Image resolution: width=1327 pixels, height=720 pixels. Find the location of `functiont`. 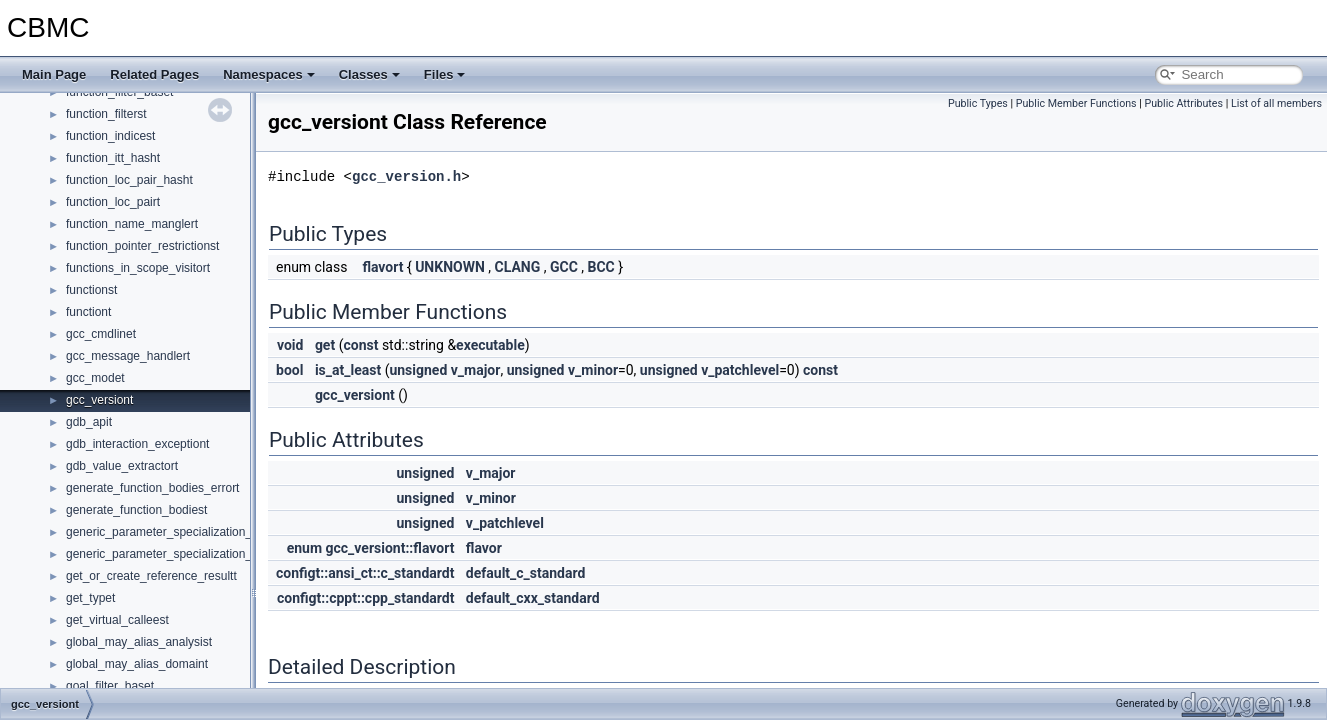

functiont is located at coordinates (88, 312).